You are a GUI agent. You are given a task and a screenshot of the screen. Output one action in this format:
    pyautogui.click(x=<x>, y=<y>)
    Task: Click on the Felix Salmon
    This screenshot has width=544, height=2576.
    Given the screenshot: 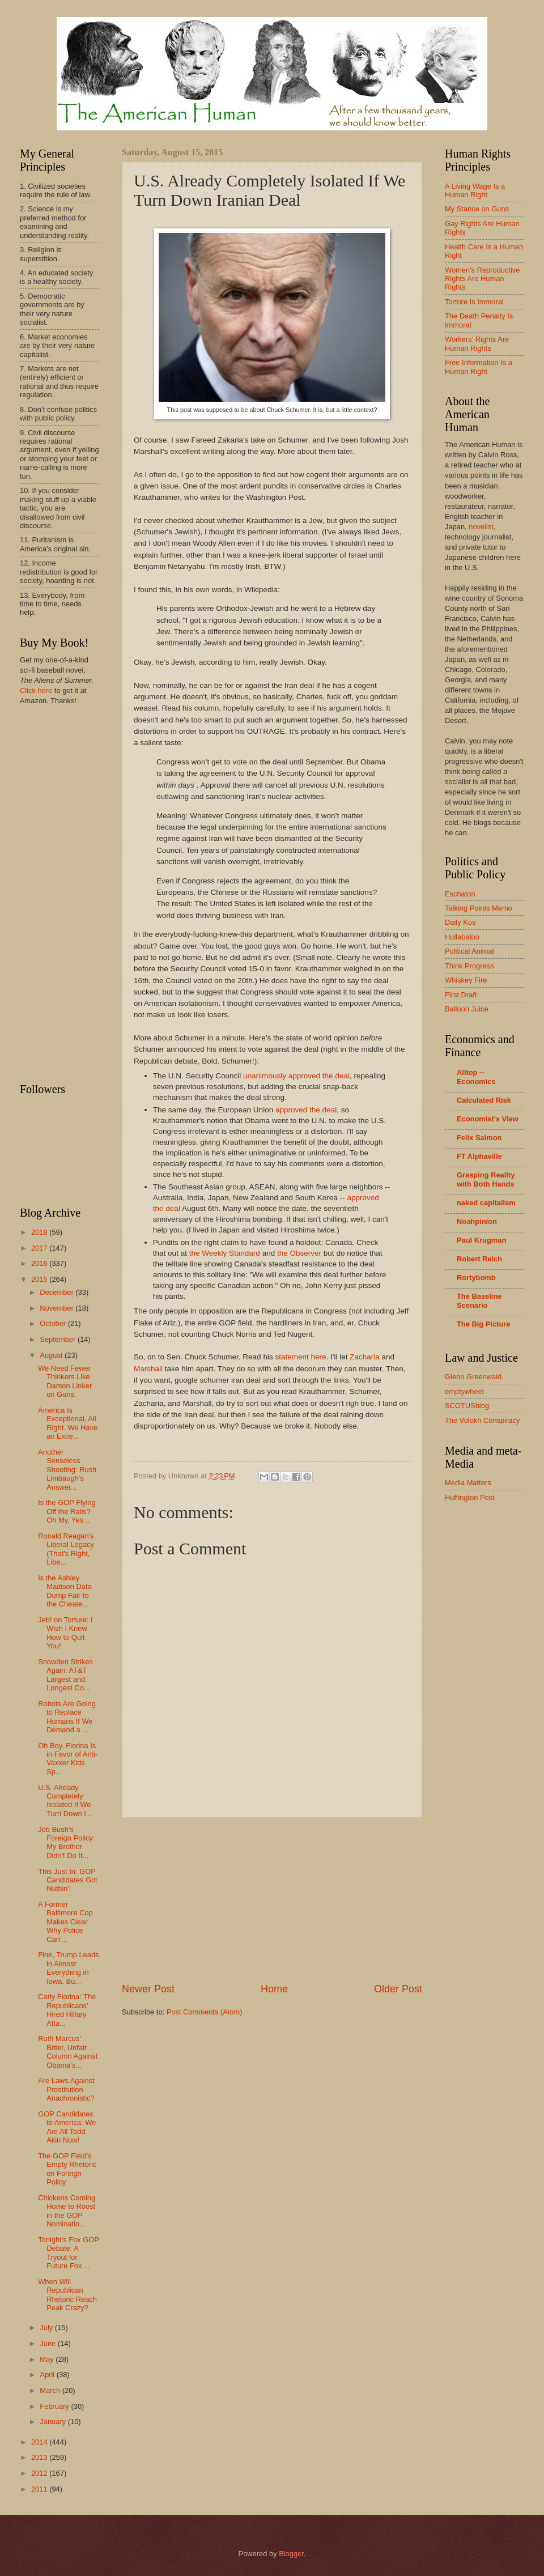 What is the action you would take?
    pyautogui.click(x=479, y=1137)
    